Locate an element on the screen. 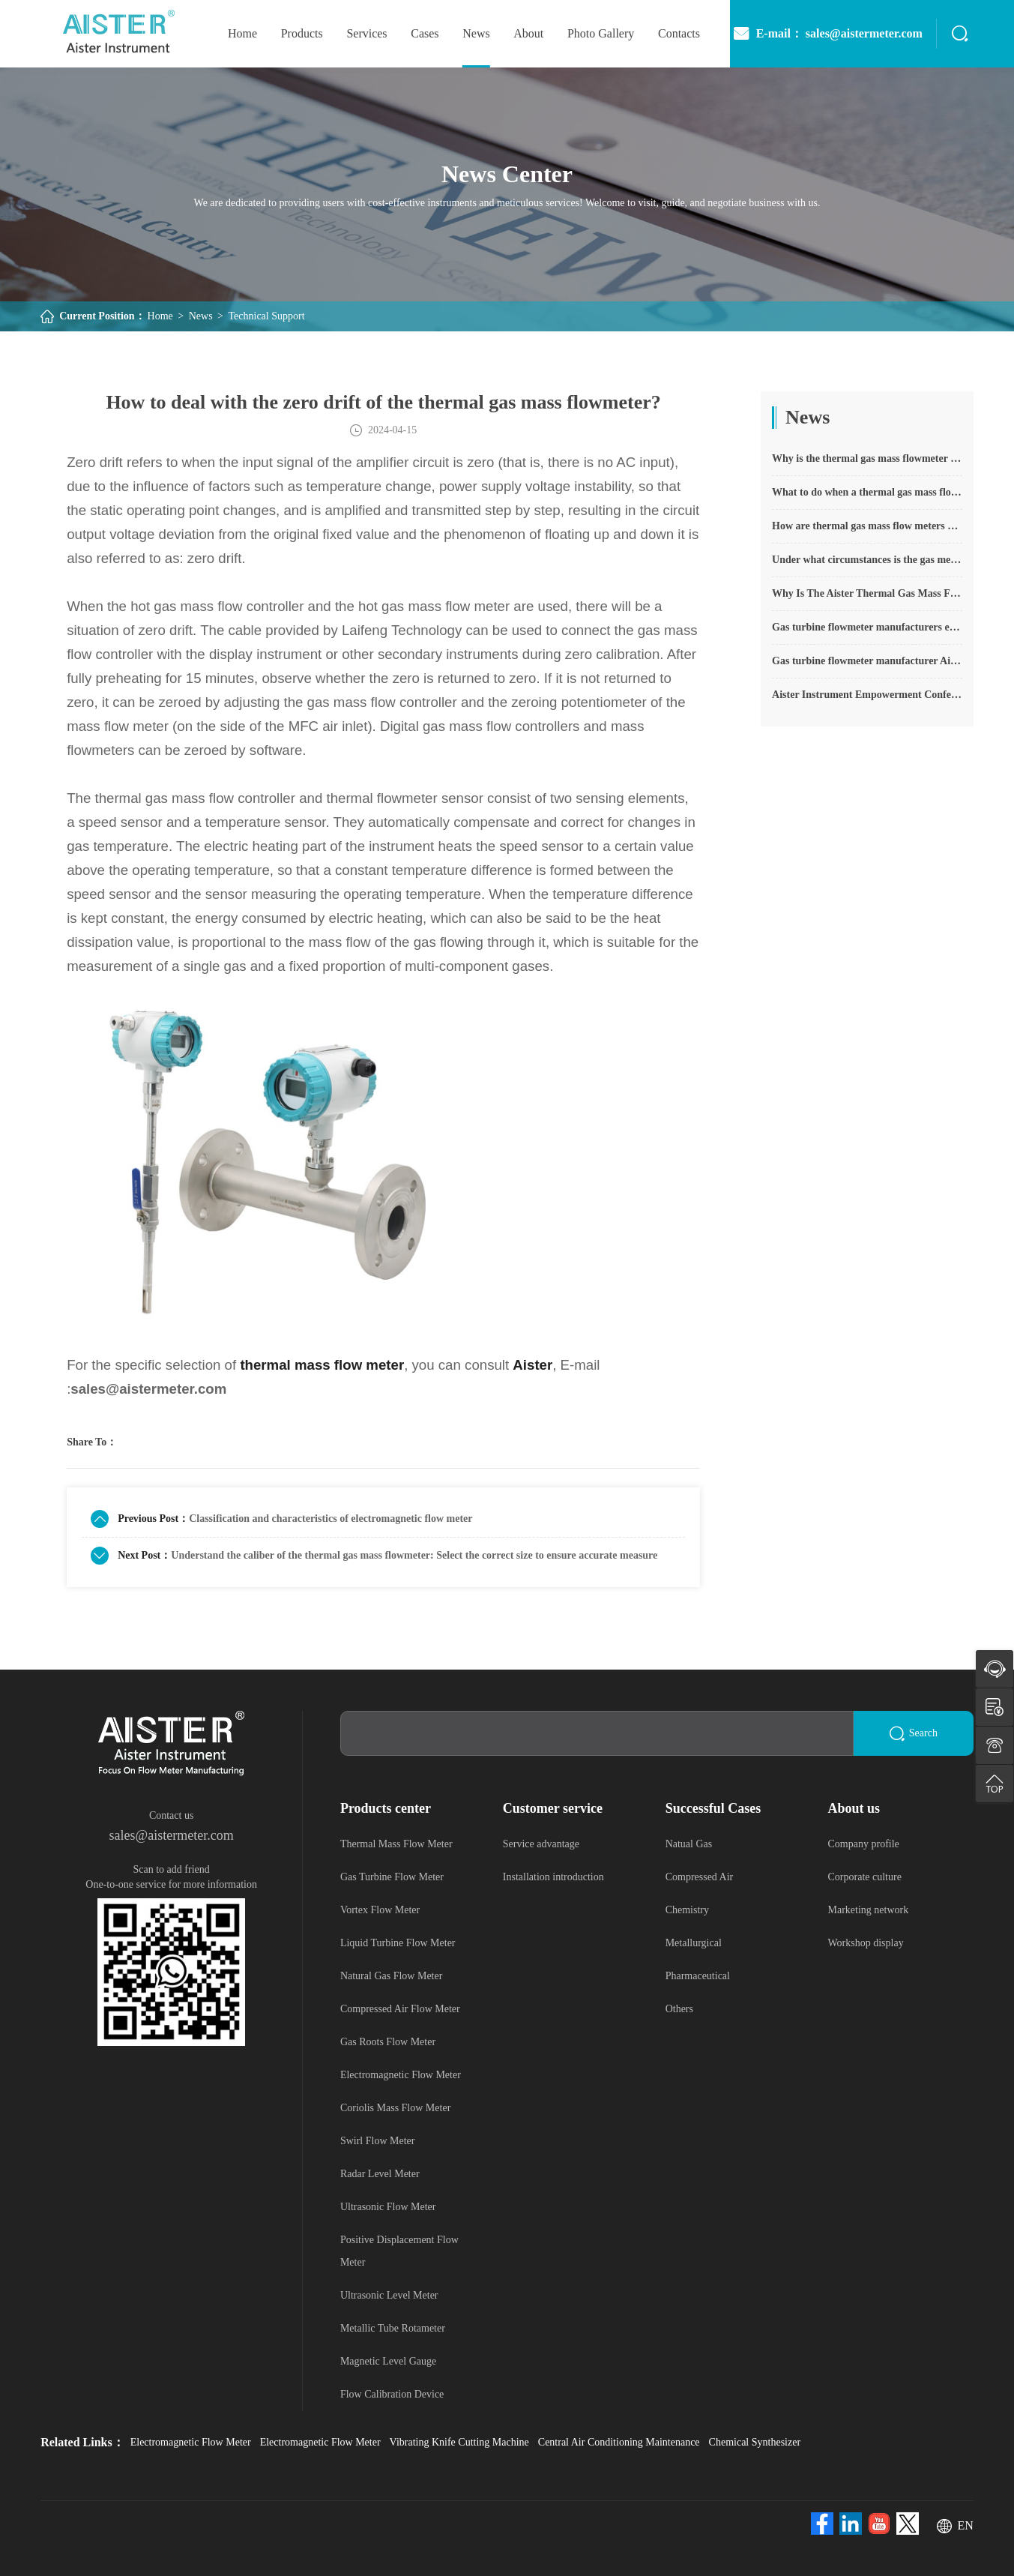  Chemical Synthesizer is located at coordinates (754, 2442).